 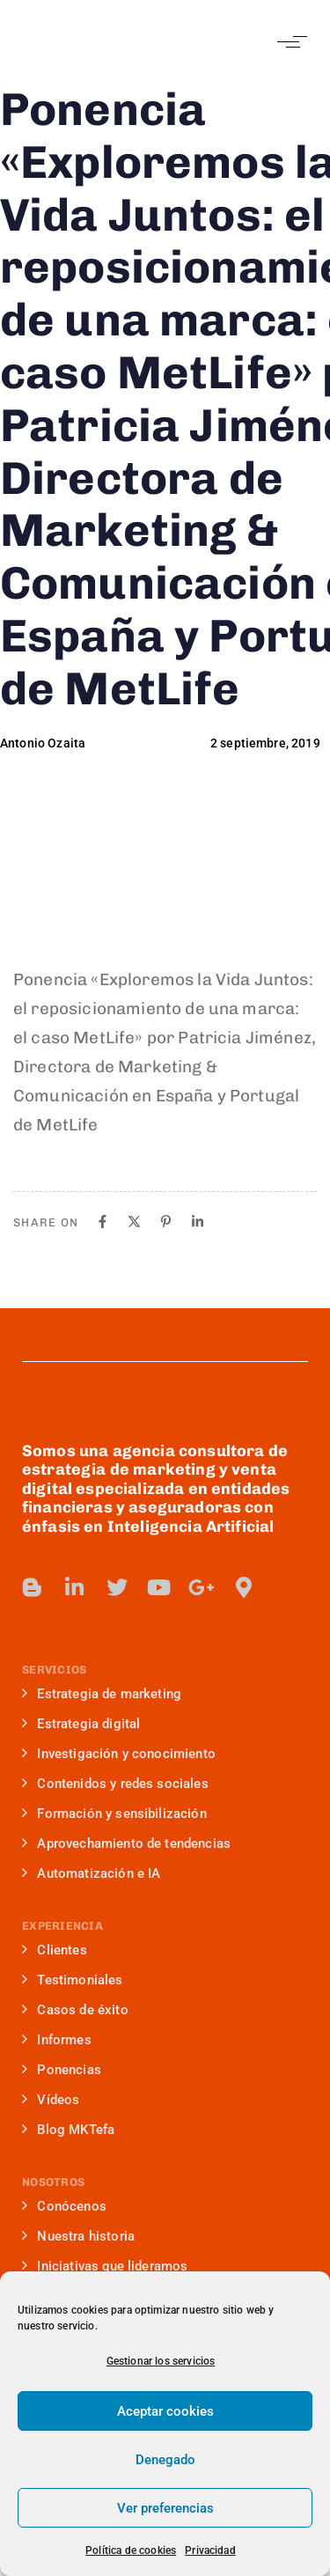 What do you see at coordinates (126, 1843) in the screenshot?
I see `Aprovechamiento de tendencias` at bounding box center [126, 1843].